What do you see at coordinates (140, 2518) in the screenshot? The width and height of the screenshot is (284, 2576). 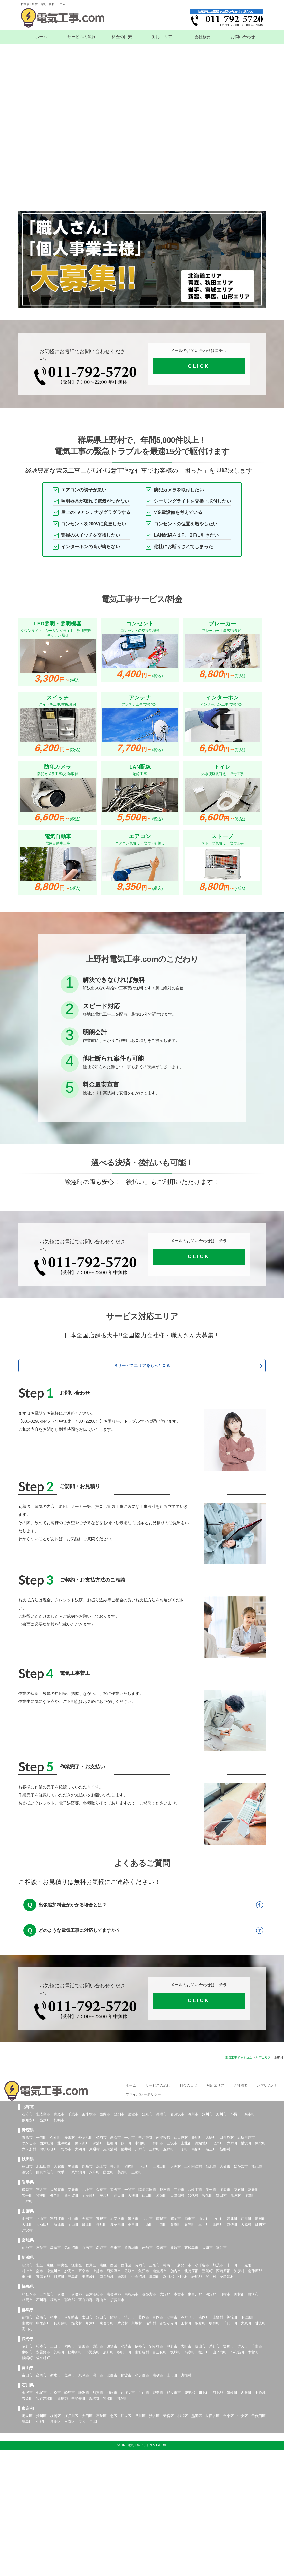 I see `品川区` at bounding box center [140, 2518].